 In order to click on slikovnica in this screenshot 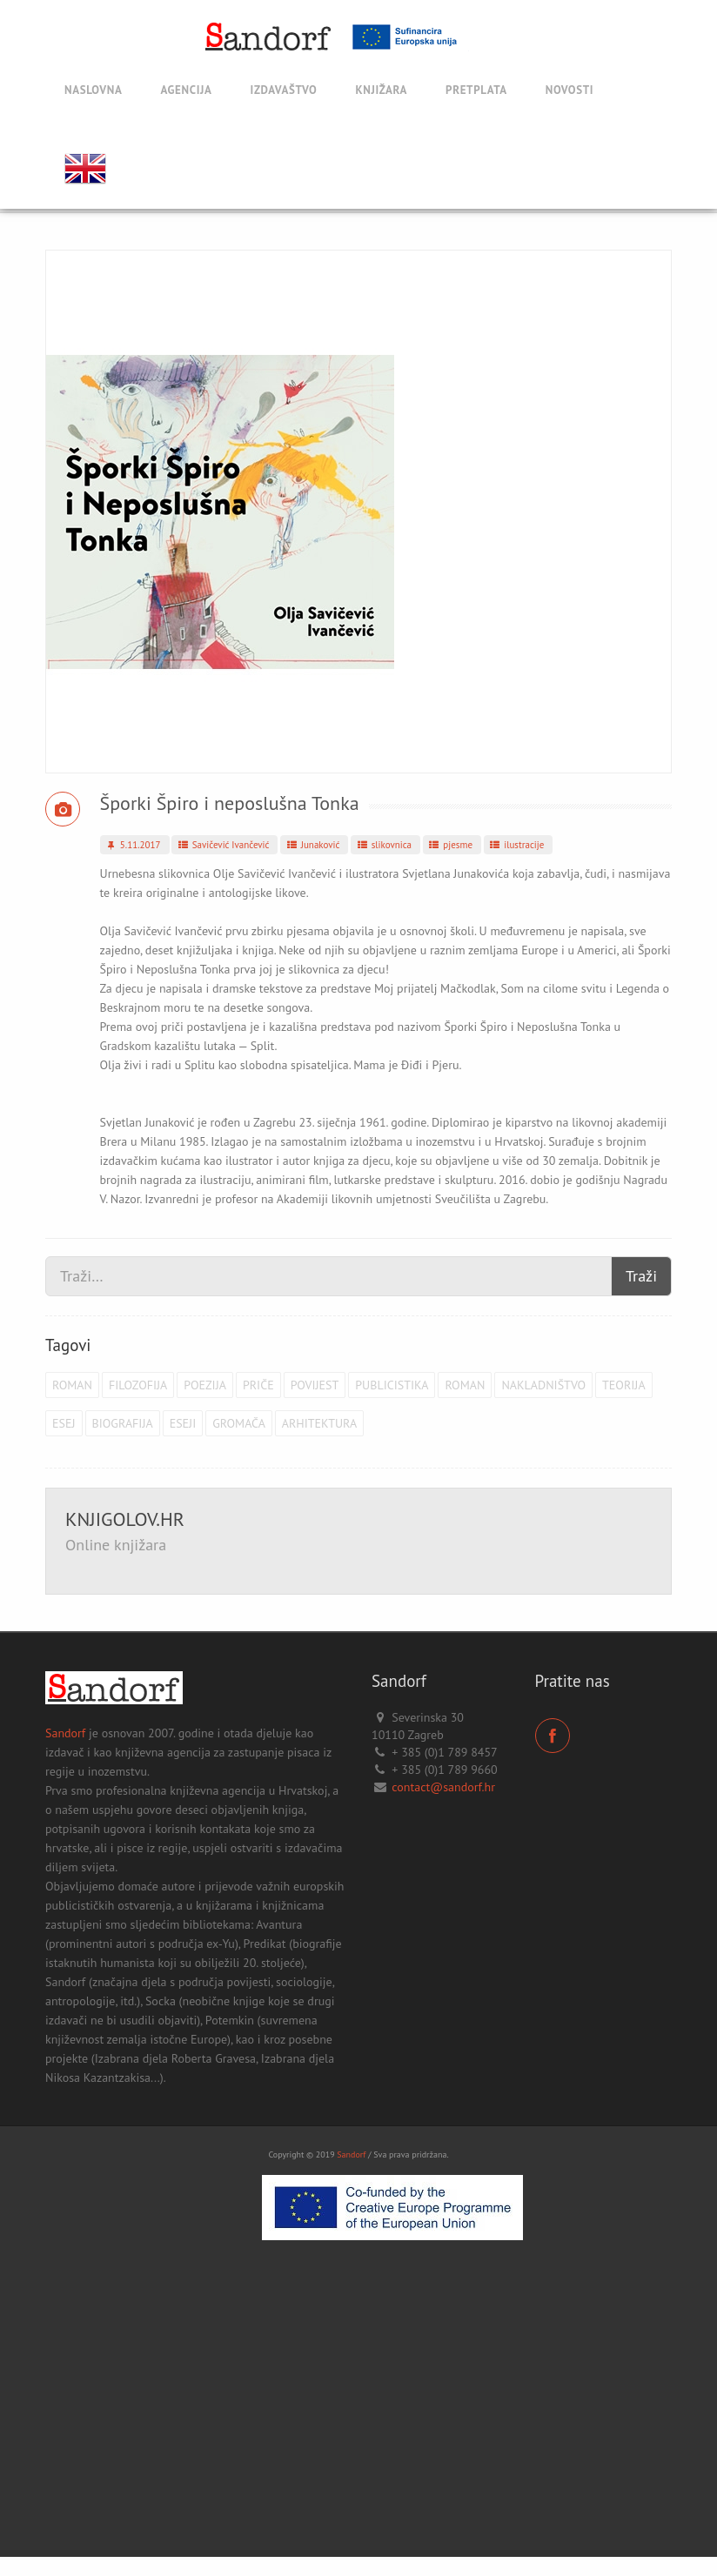, I will do `click(383, 845)`.